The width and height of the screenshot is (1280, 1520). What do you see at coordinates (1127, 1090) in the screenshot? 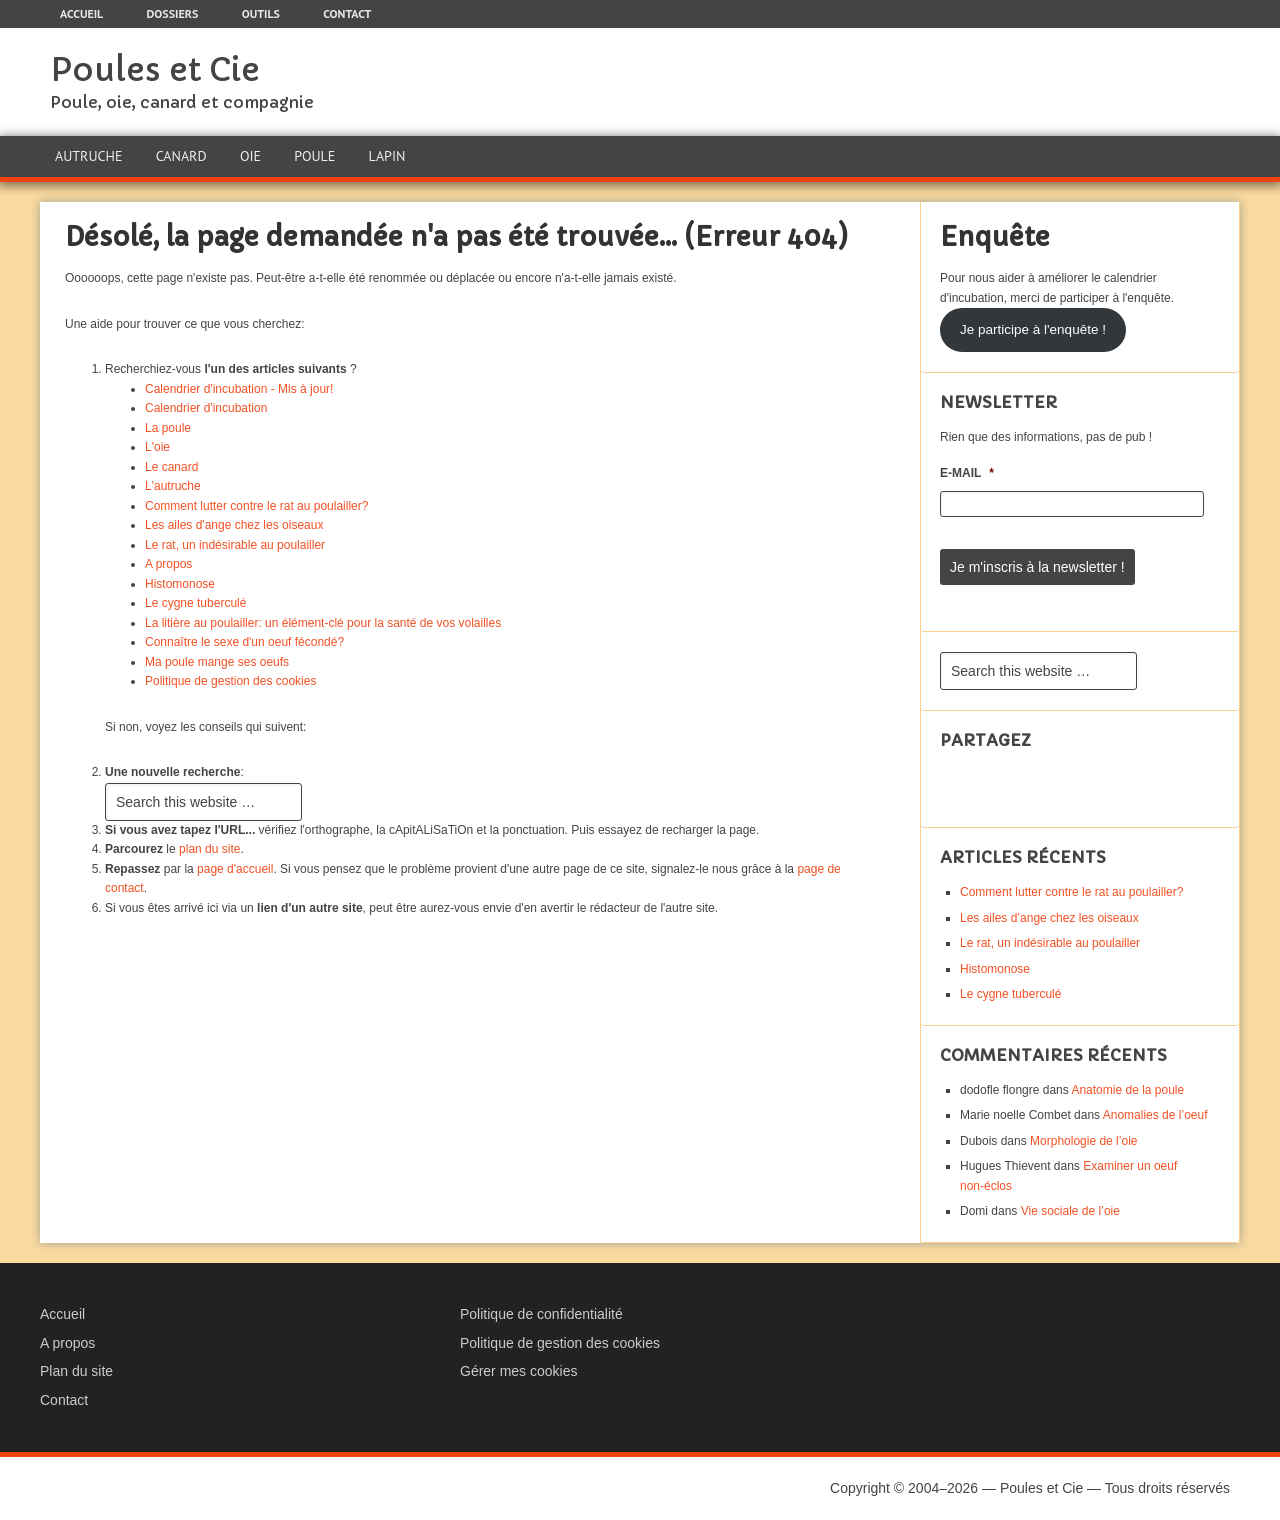
I see `Anatomie de la poule` at bounding box center [1127, 1090].